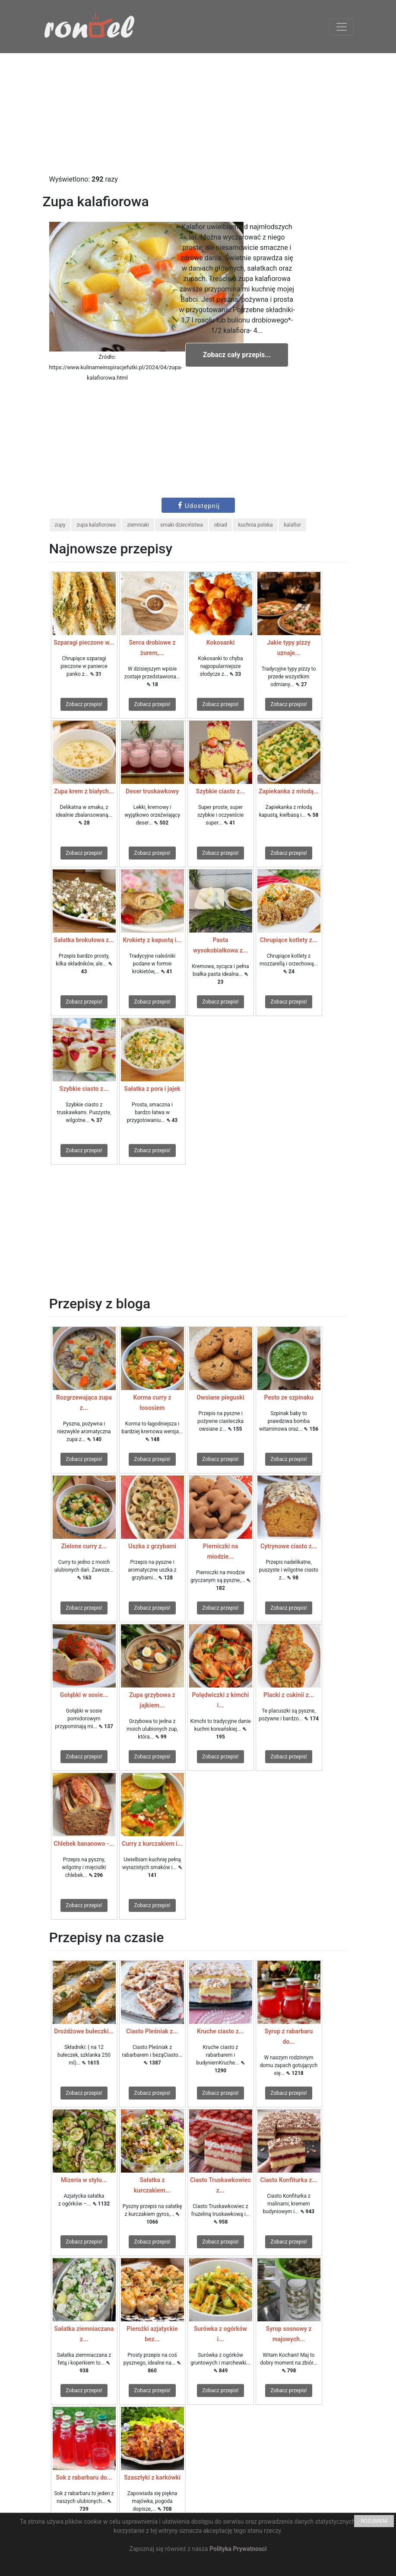 This screenshot has width=396, height=2576. What do you see at coordinates (341, 26) in the screenshot?
I see `[Toggle navigation]` at bounding box center [341, 26].